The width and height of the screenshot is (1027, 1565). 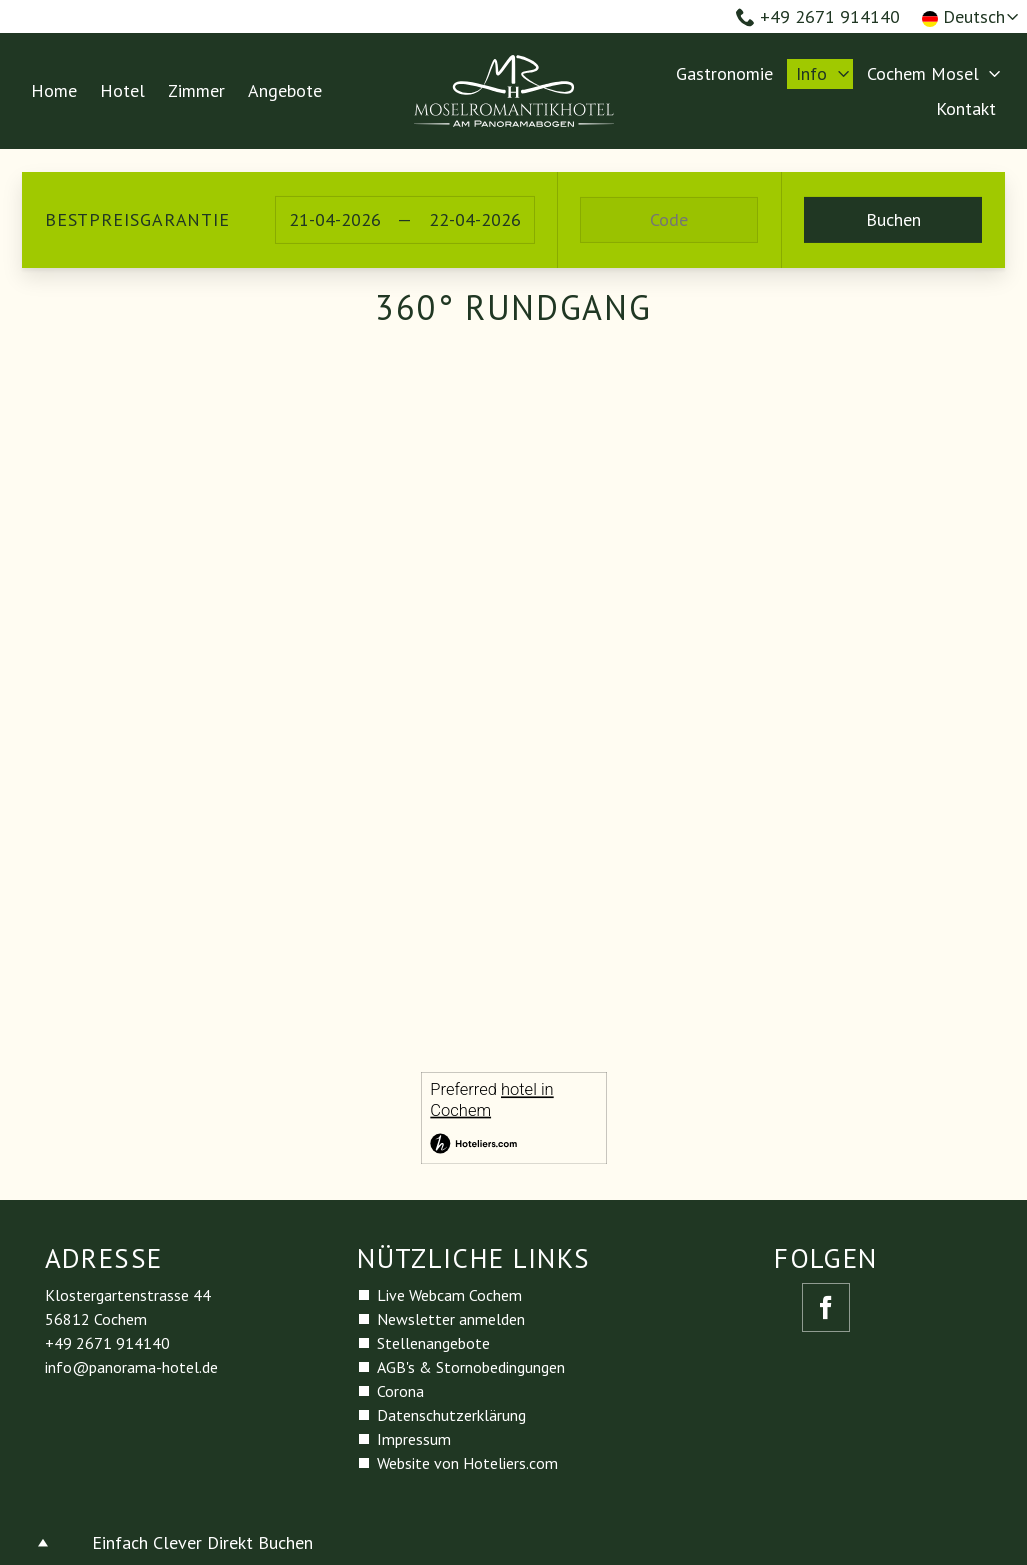 I want to click on AGB's & Stornobedingungen, so click(x=471, y=1367).